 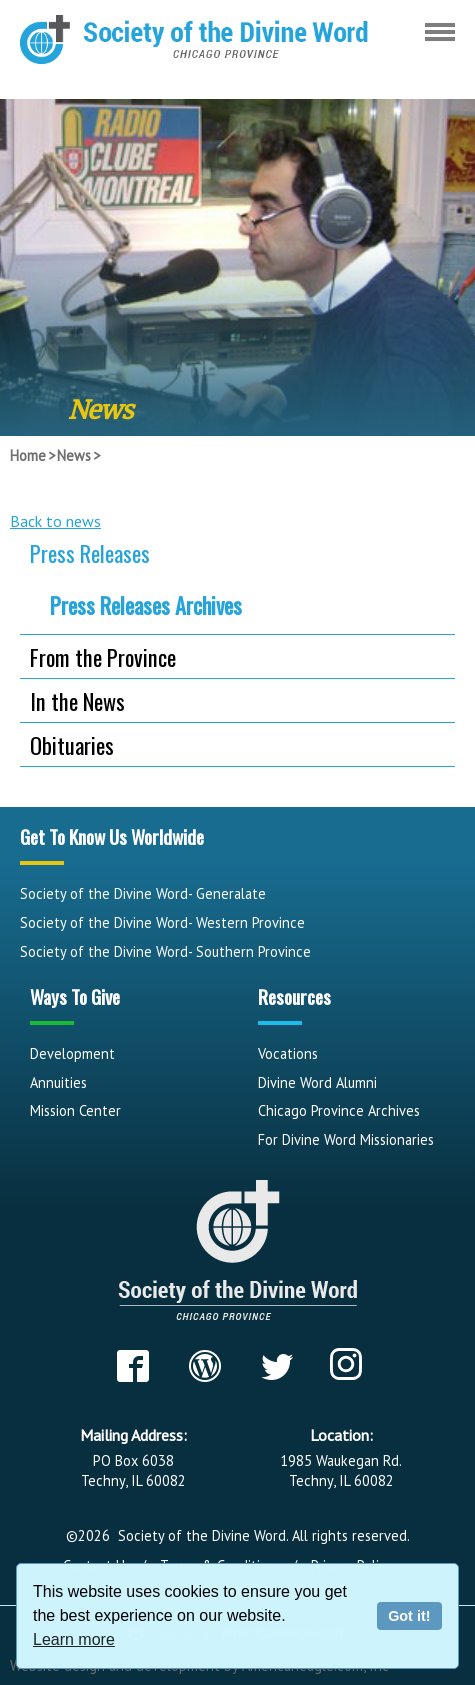 What do you see at coordinates (58, 1082) in the screenshot?
I see `Annuities` at bounding box center [58, 1082].